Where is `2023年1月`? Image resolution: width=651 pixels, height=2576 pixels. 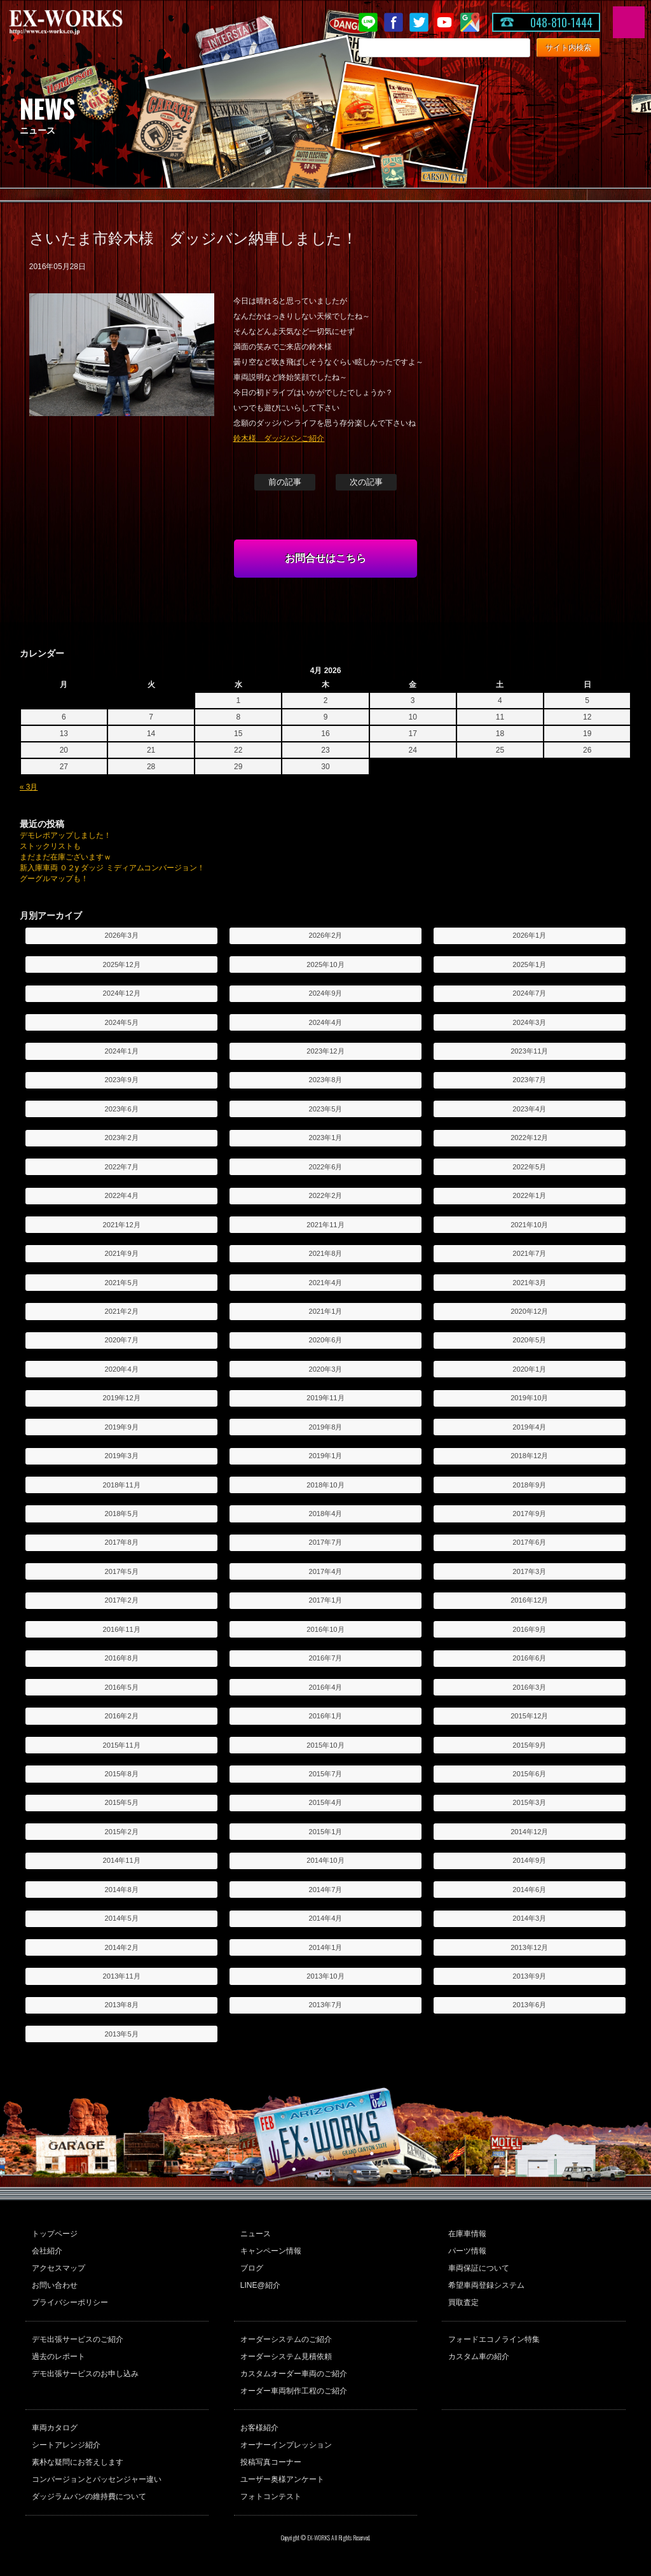
2023年1月 is located at coordinates (325, 1137).